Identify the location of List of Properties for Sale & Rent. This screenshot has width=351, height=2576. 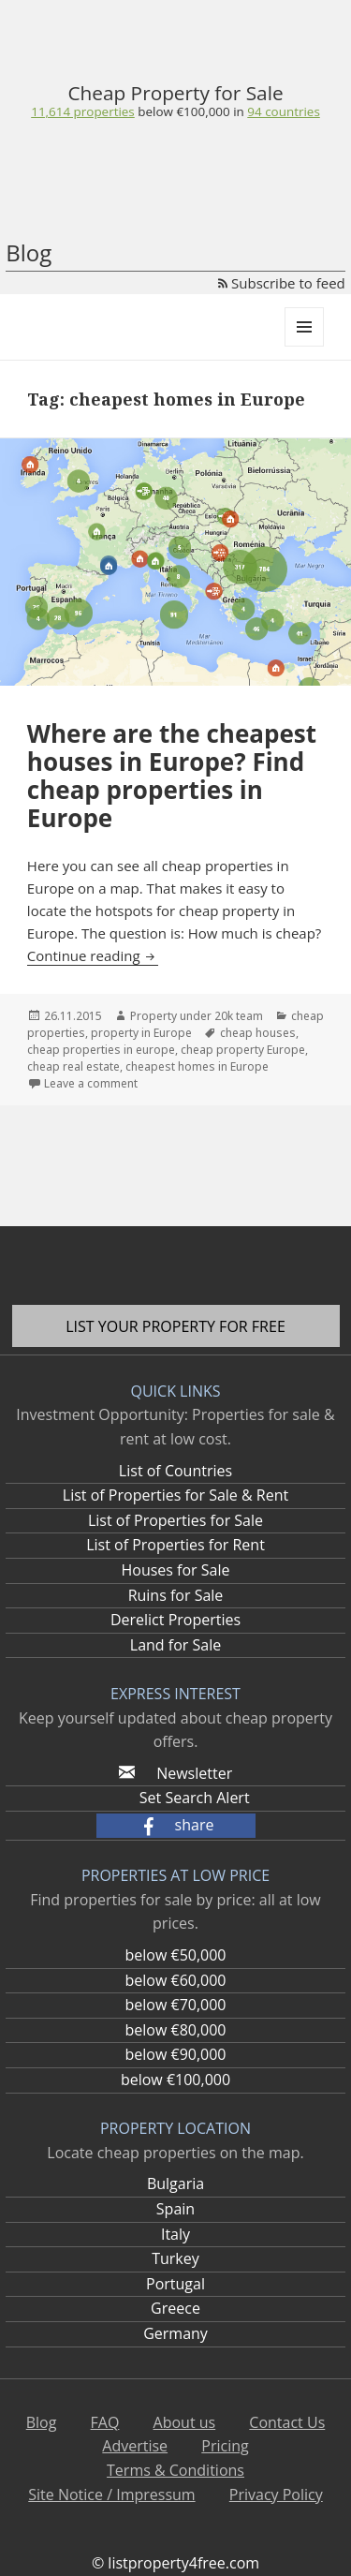
(175, 1495).